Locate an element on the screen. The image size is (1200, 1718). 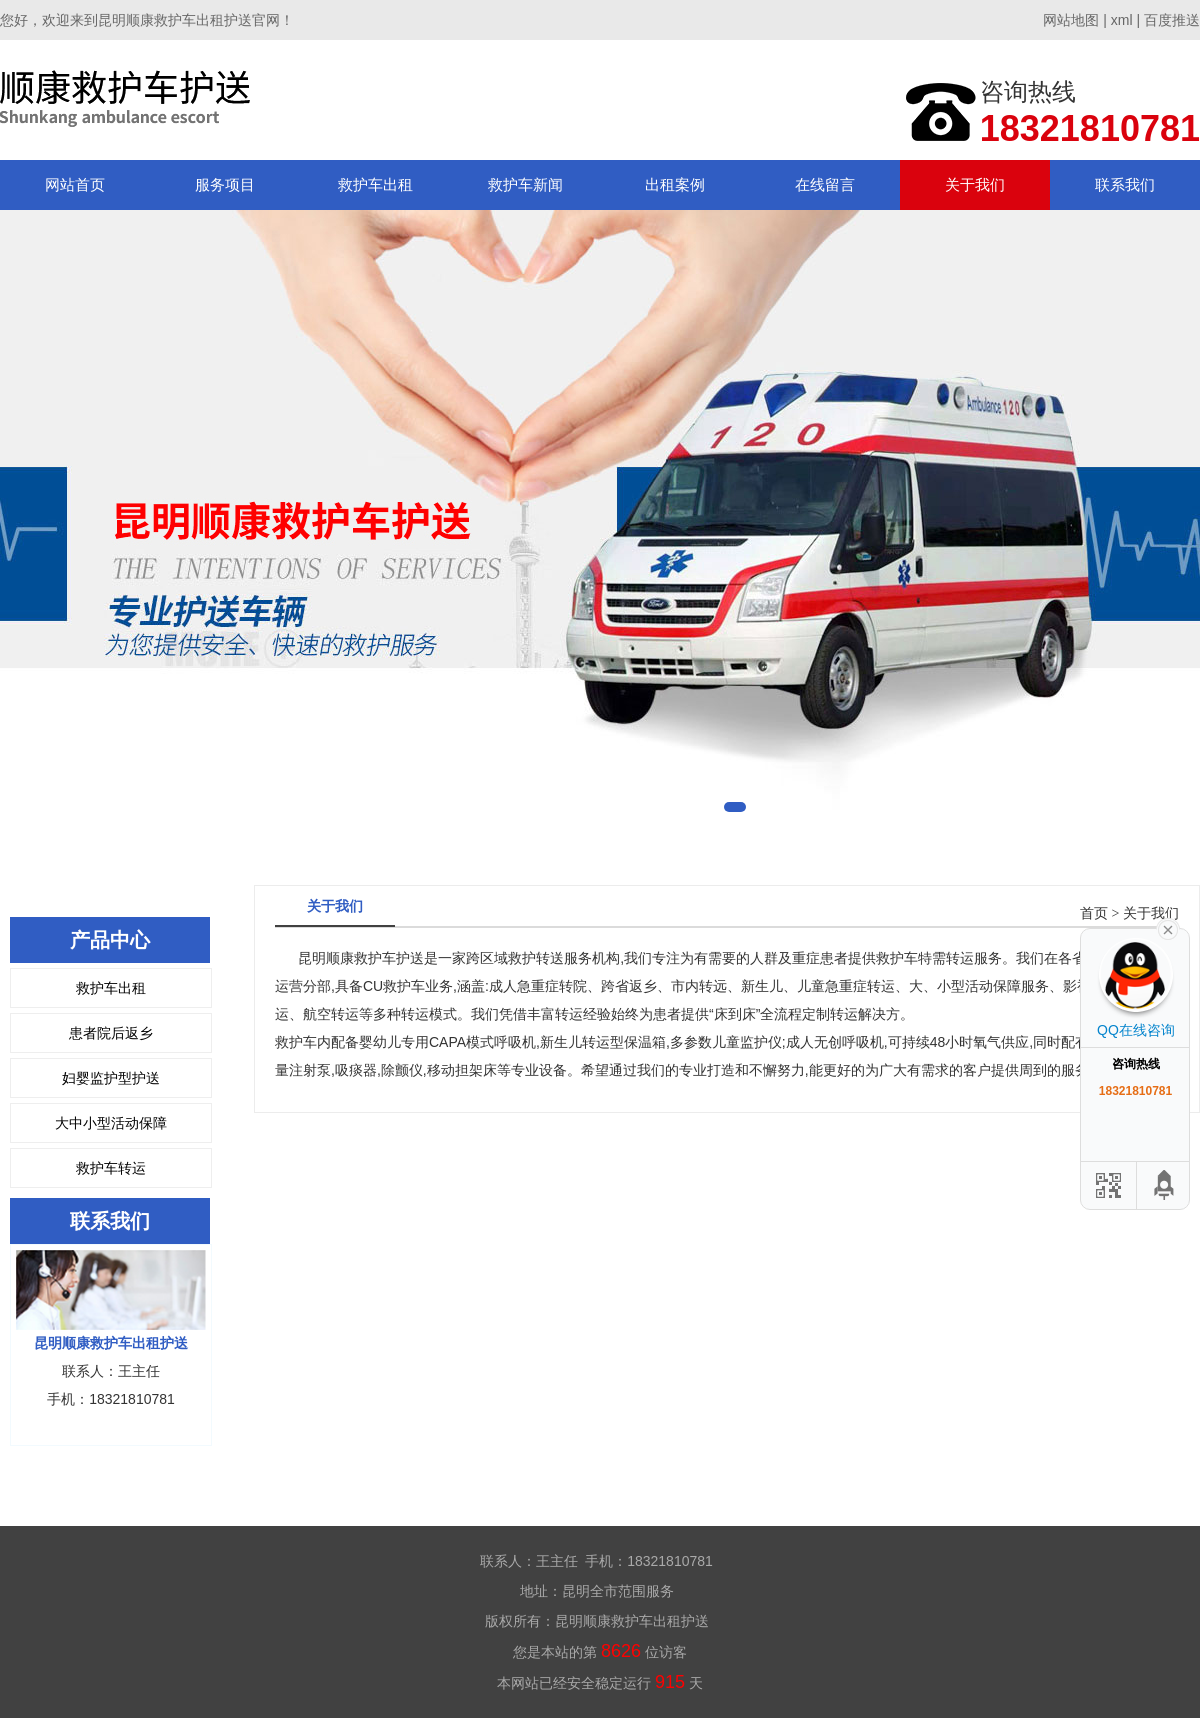
大中小型活动保障 is located at coordinates (111, 1123).